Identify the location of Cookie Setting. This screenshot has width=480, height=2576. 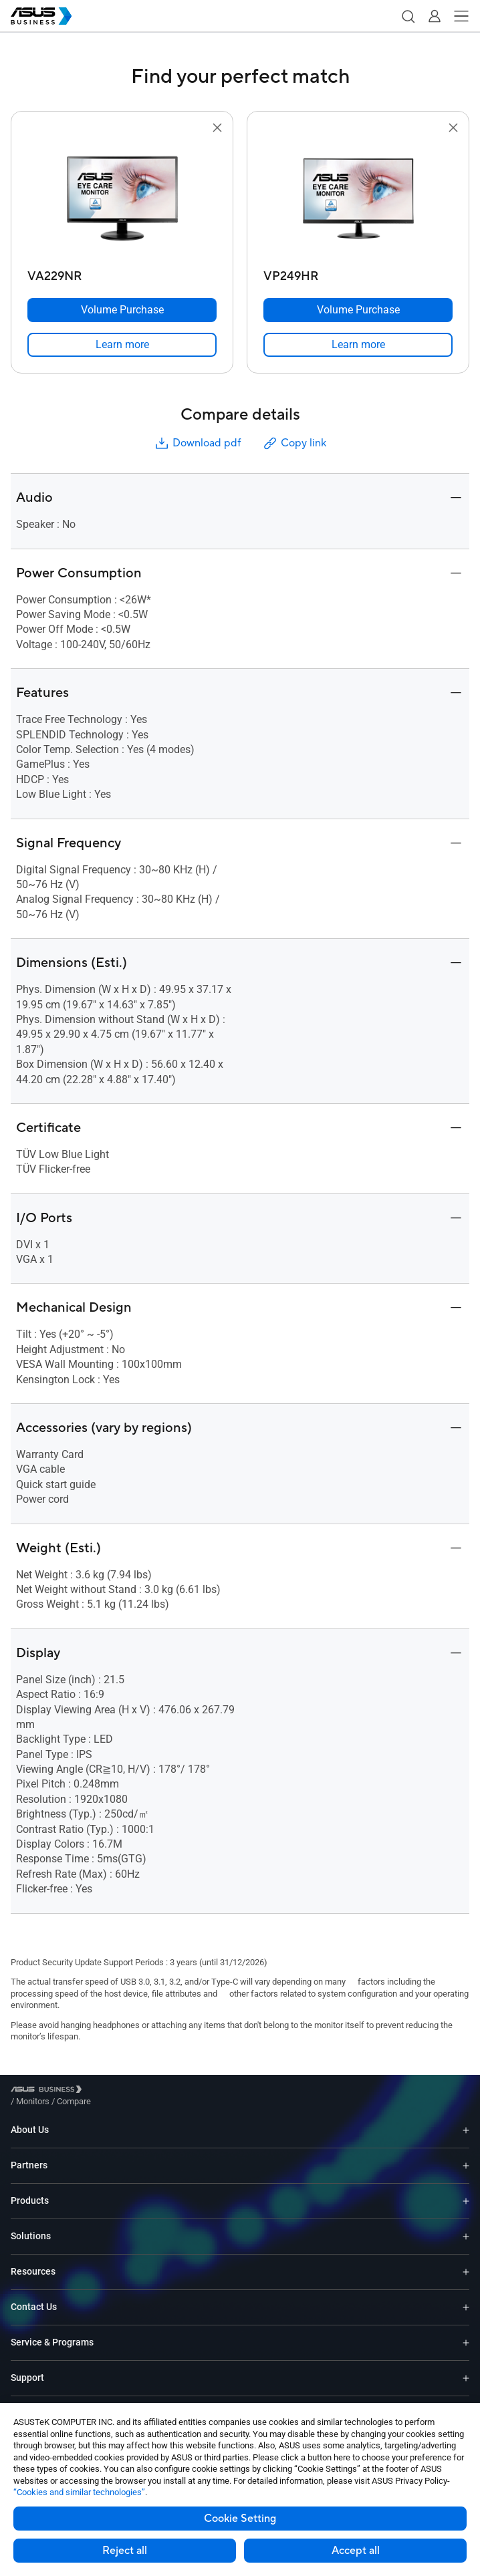
(240, 2518).